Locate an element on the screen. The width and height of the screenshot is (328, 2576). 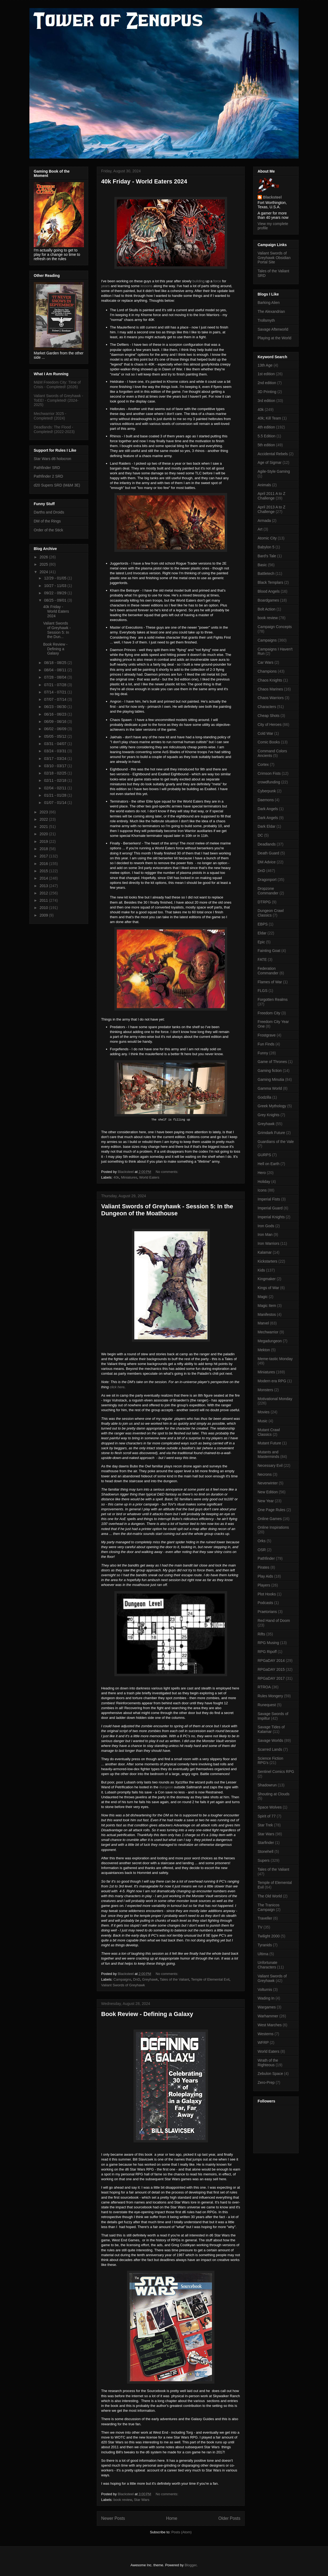
Imperial Fists is located at coordinates (269, 1199).